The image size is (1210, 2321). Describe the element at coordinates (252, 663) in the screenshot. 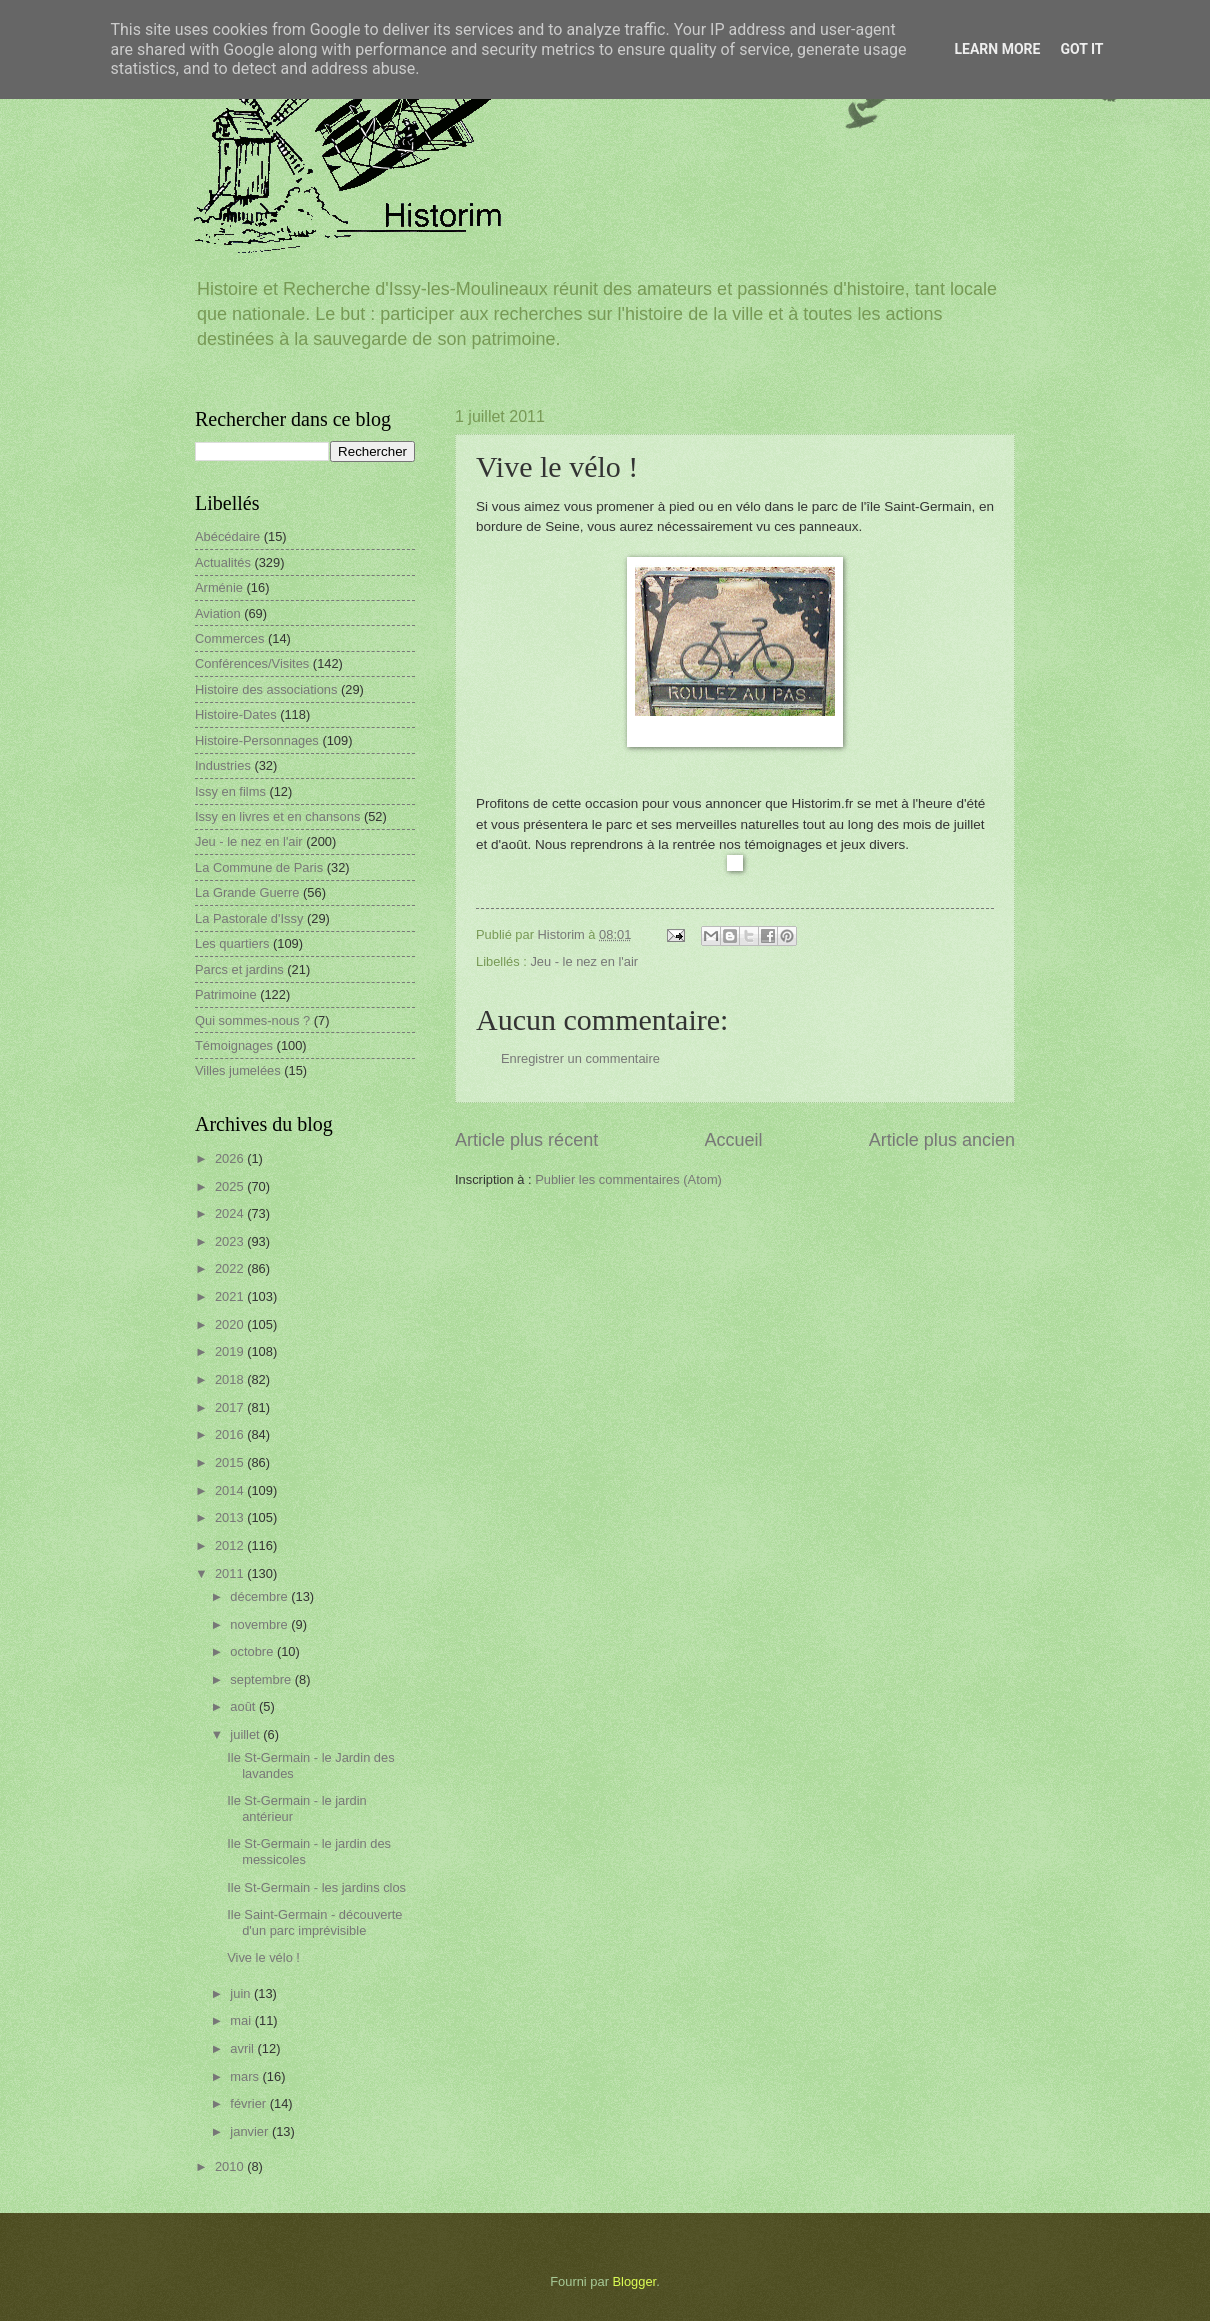

I see `Conférences/Visites` at that location.